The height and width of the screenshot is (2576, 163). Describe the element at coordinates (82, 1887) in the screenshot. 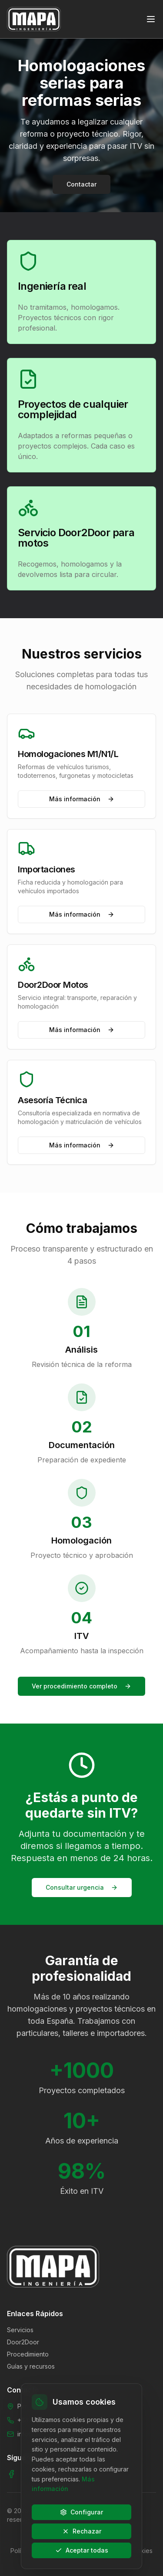

I see `Consultar urgencia` at that location.